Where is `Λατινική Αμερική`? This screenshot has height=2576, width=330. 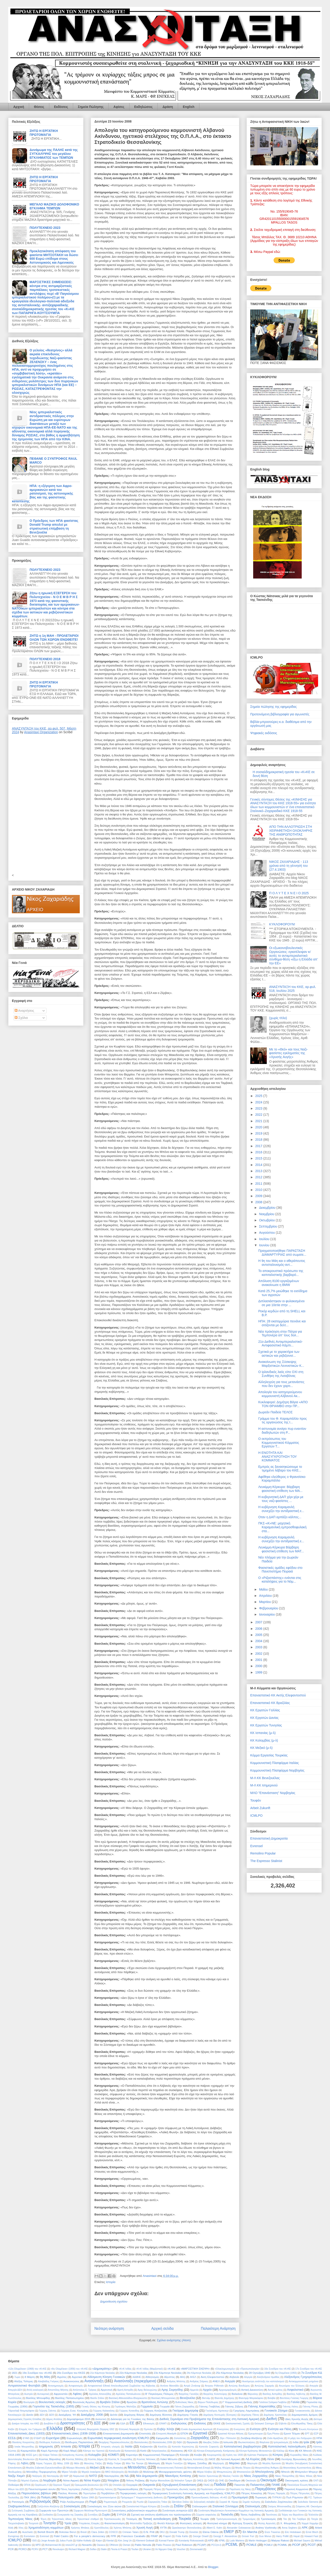
Λατινική Αμερική is located at coordinates (230, 2459).